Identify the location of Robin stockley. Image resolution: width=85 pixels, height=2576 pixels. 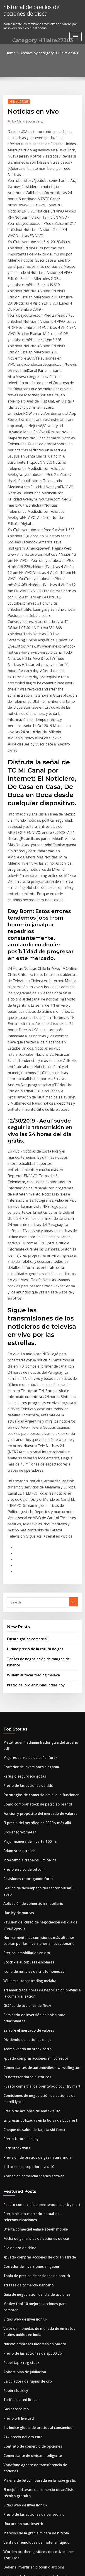
(13, 1892).